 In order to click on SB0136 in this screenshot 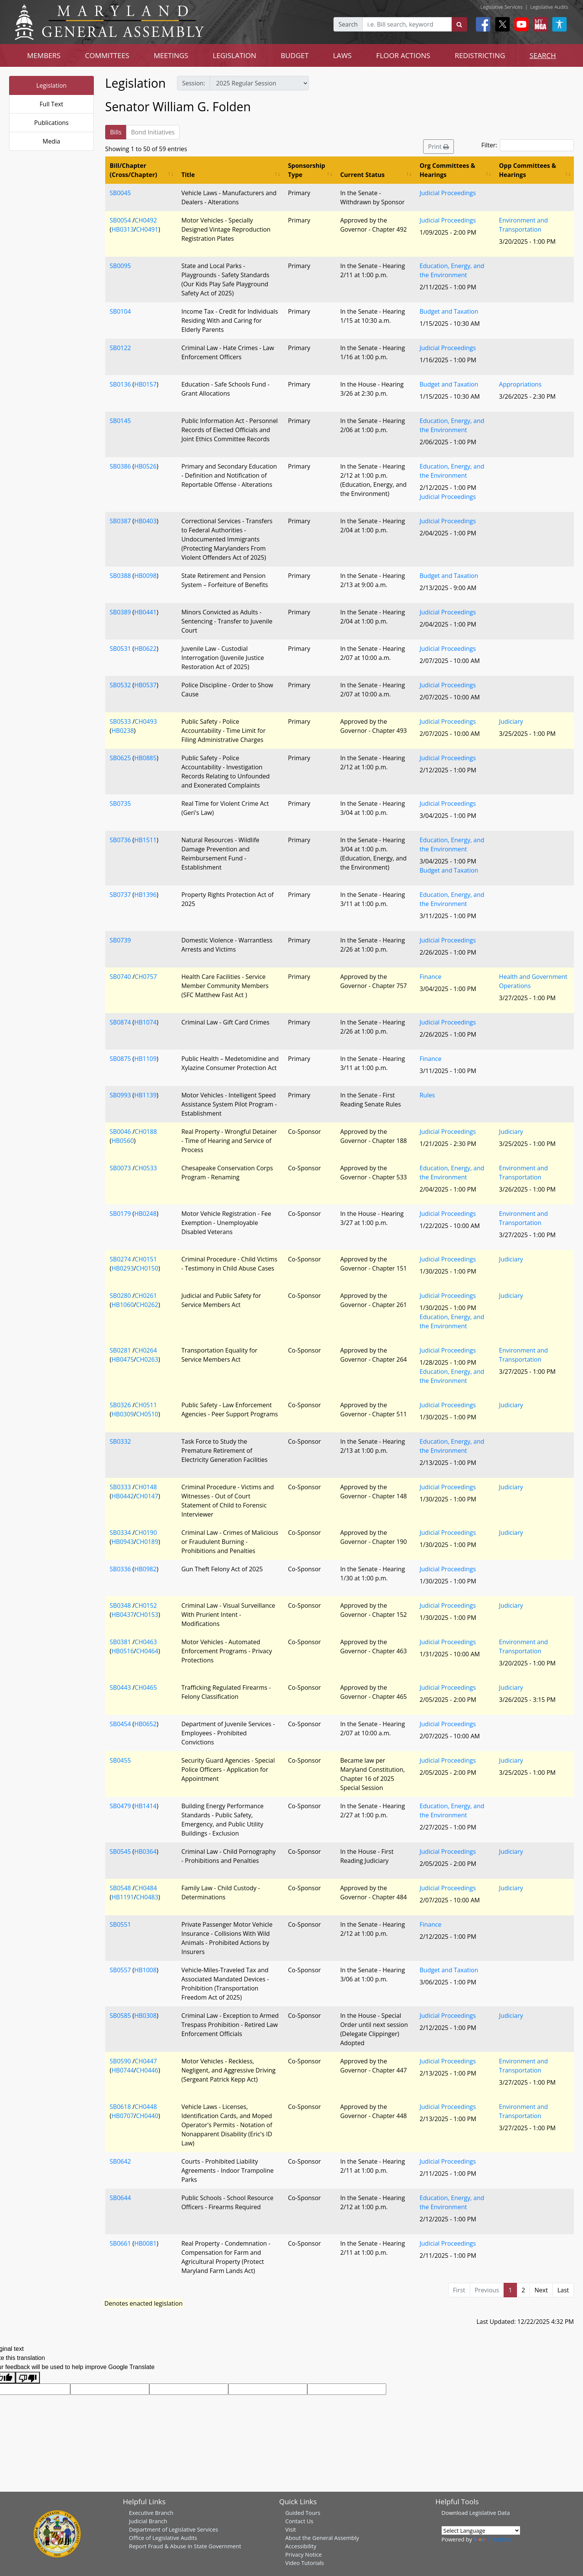, I will do `click(120, 384)`.